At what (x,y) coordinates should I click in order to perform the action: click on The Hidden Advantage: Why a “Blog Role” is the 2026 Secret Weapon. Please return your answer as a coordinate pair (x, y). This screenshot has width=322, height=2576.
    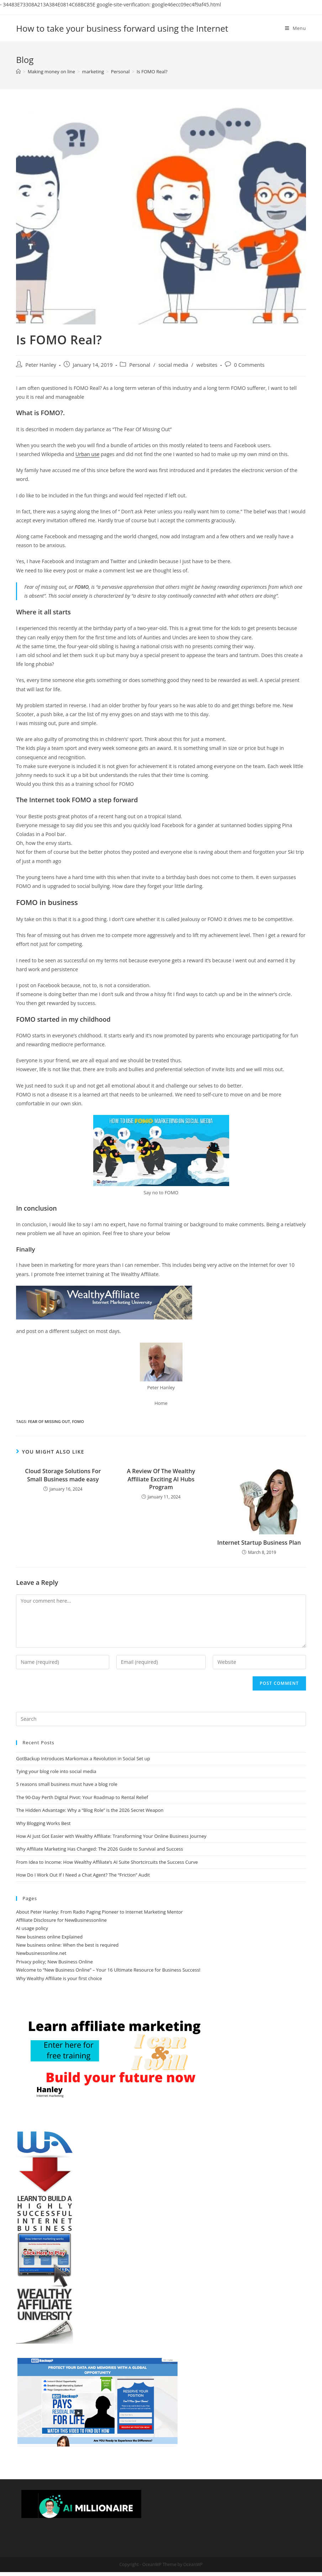
    Looking at the image, I should click on (89, 1810).